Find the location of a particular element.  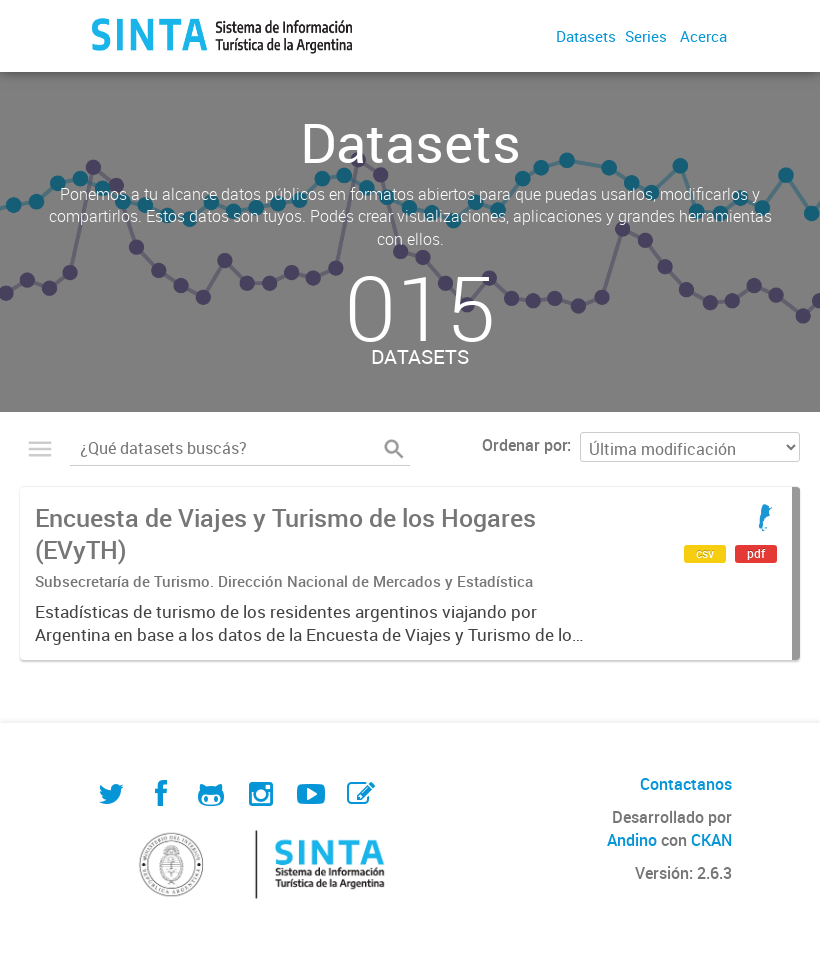

Acerca is located at coordinates (703, 36).